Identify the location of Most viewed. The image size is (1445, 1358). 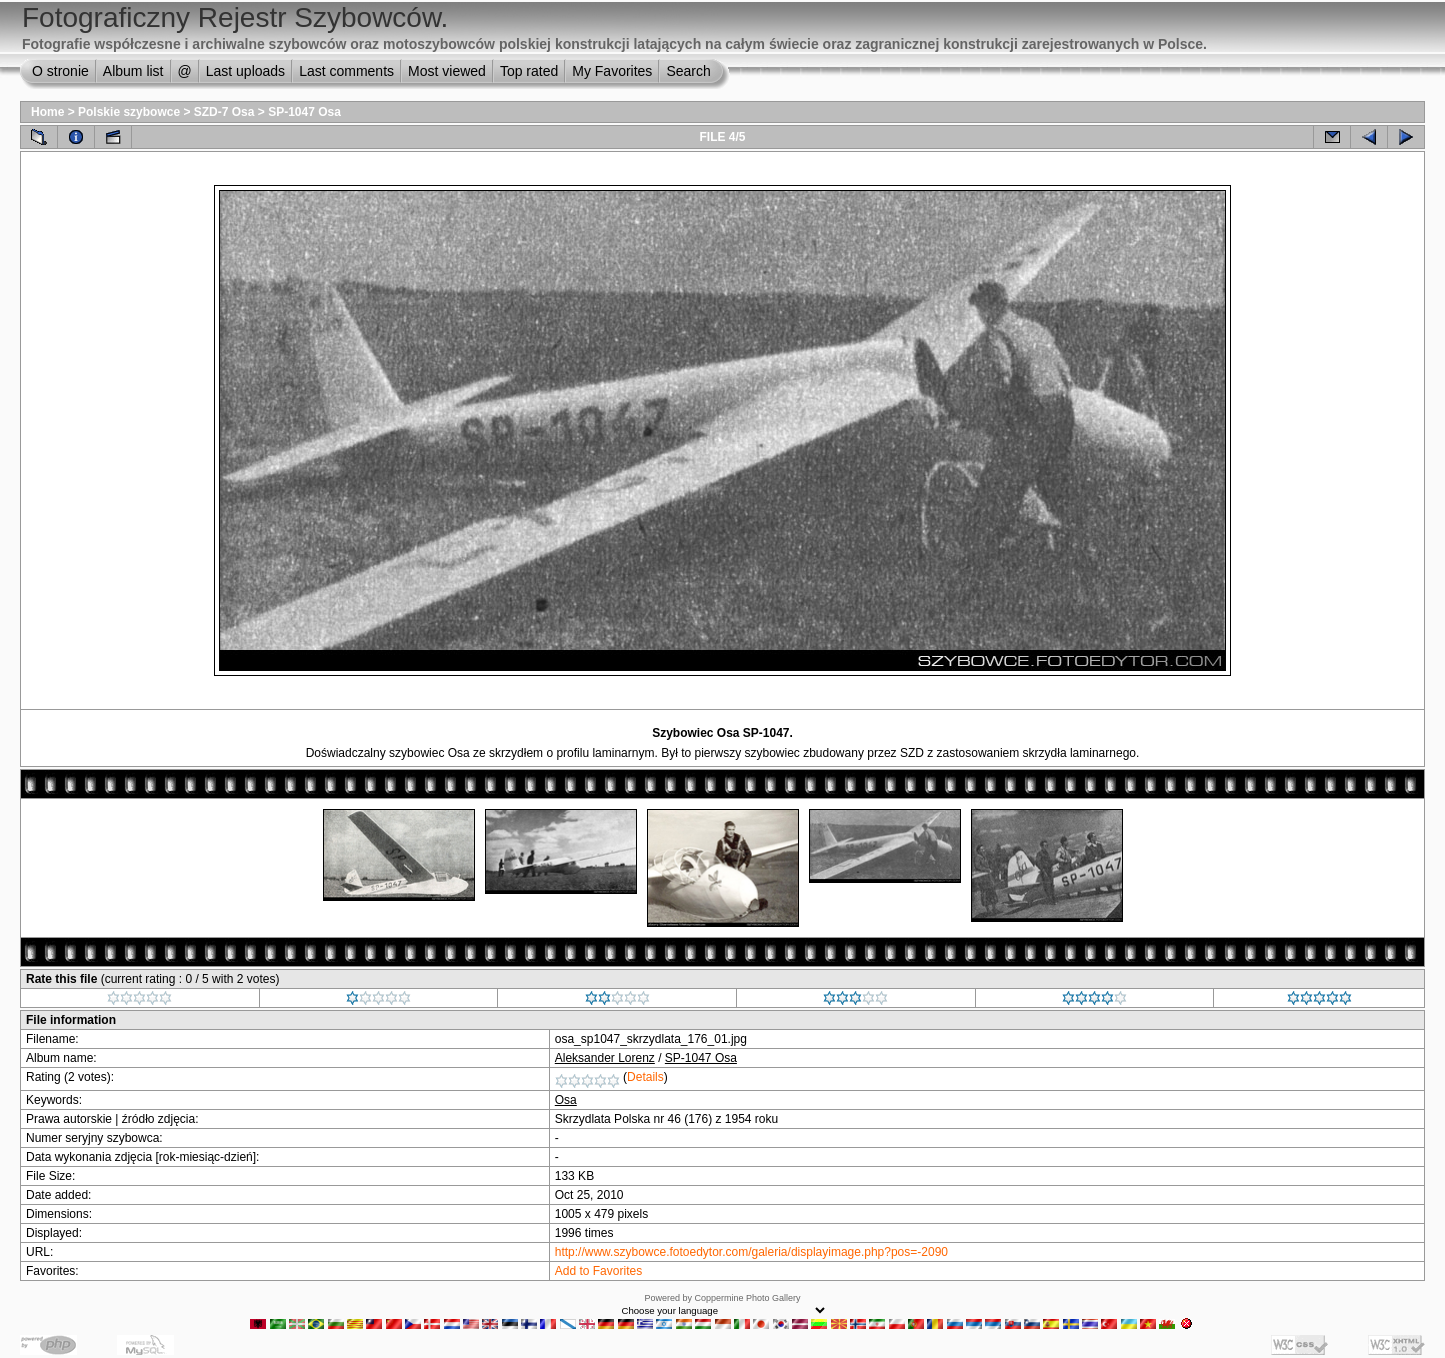
(447, 71).